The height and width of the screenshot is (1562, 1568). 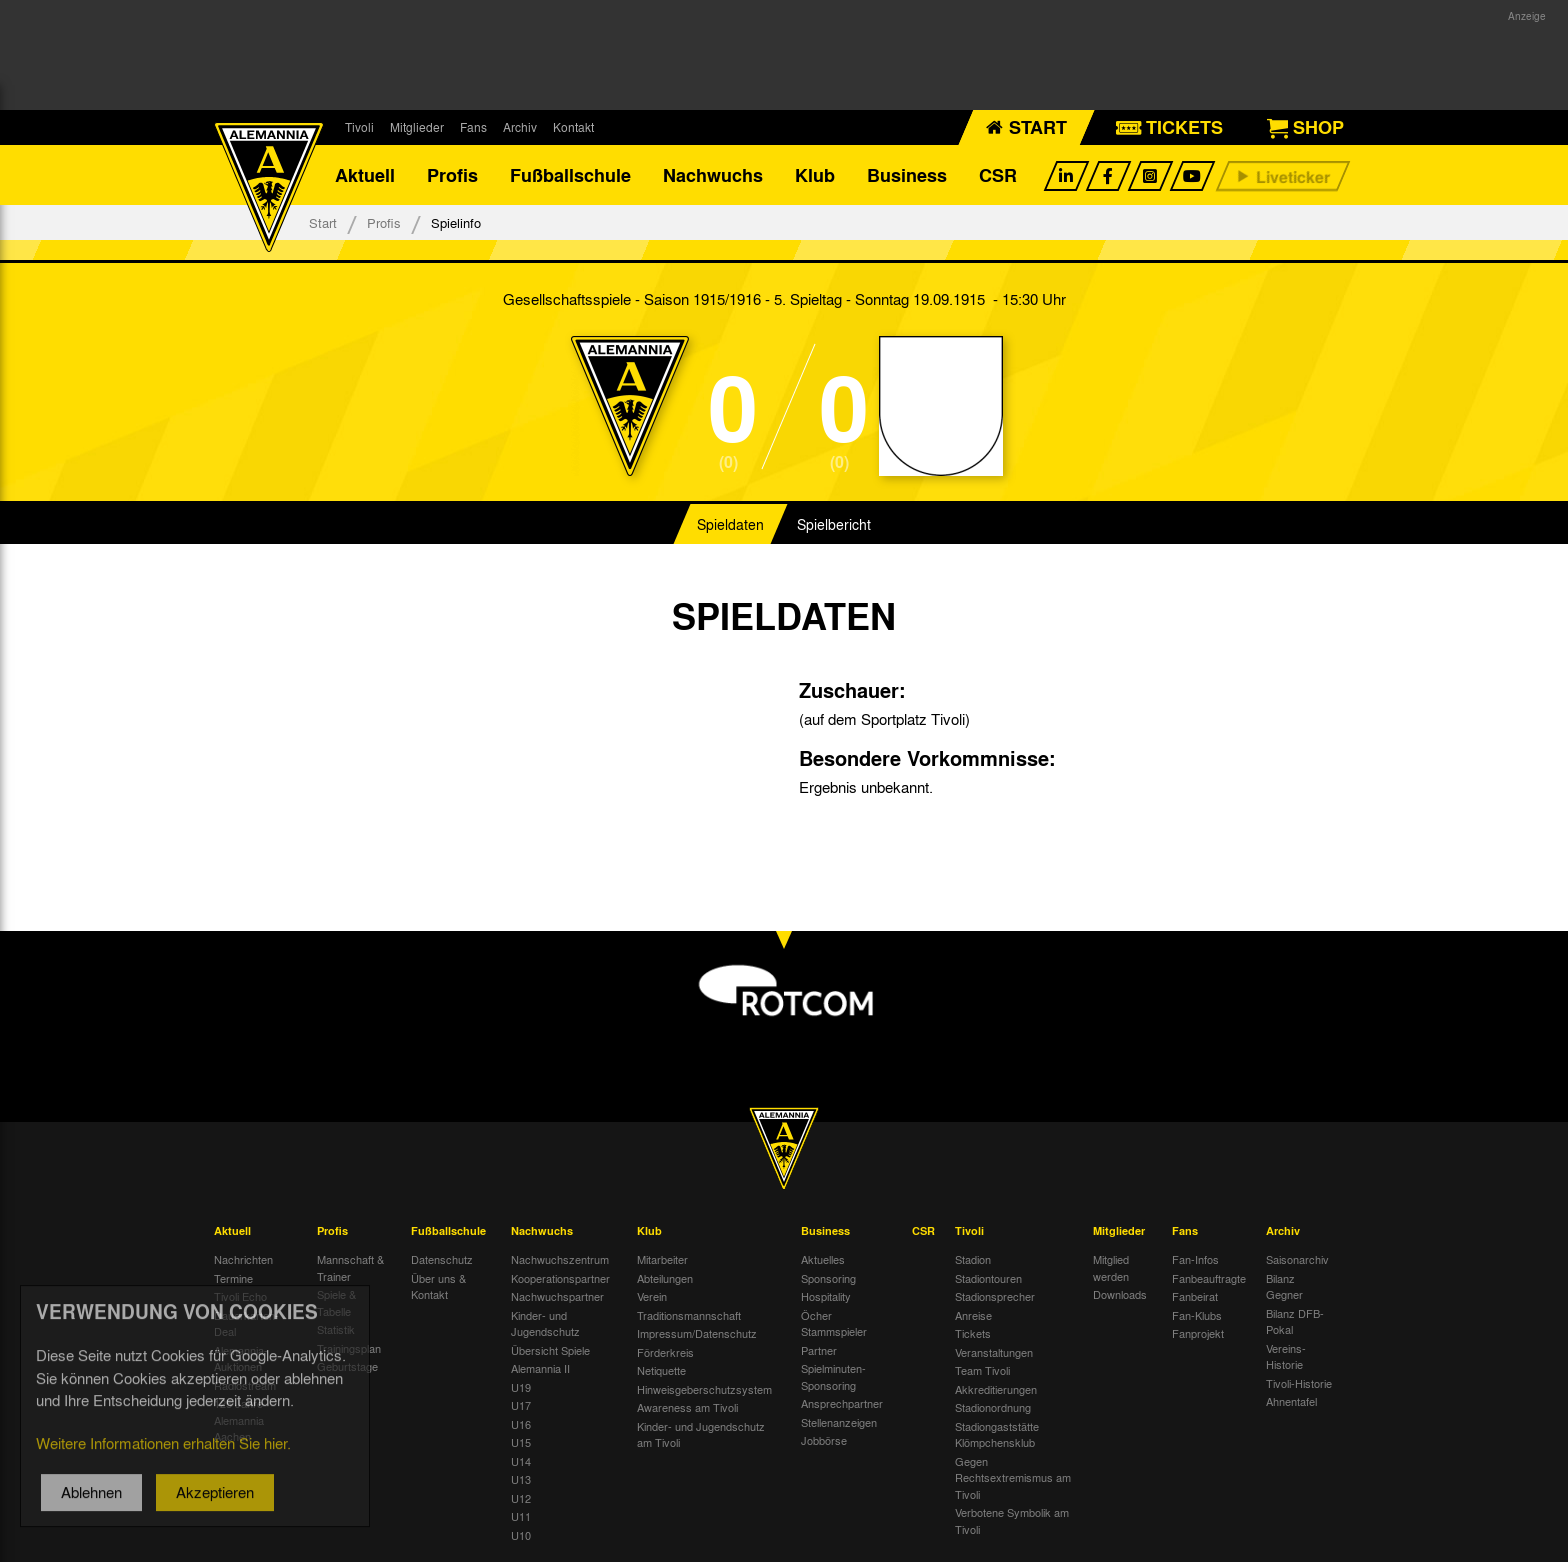 I want to click on Öcher Stammspieler, so click(x=834, y=1323).